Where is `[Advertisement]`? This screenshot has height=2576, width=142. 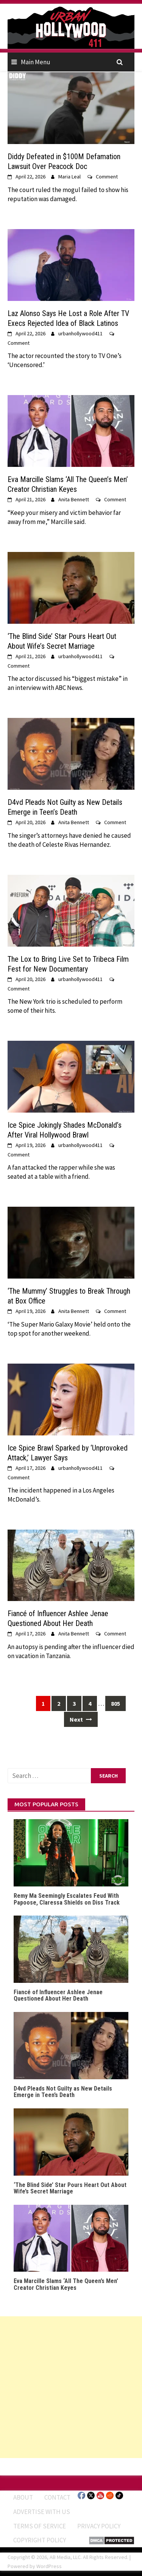 [Advertisement] is located at coordinates (71, 2387).